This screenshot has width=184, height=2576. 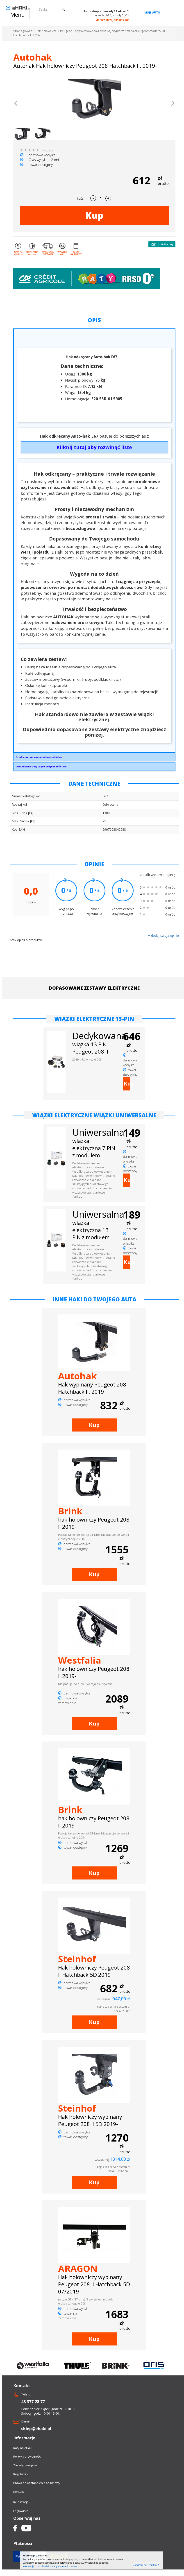 What do you see at coordinates (27, 2456) in the screenshot?
I see `Polityka prywatności` at bounding box center [27, 2456].